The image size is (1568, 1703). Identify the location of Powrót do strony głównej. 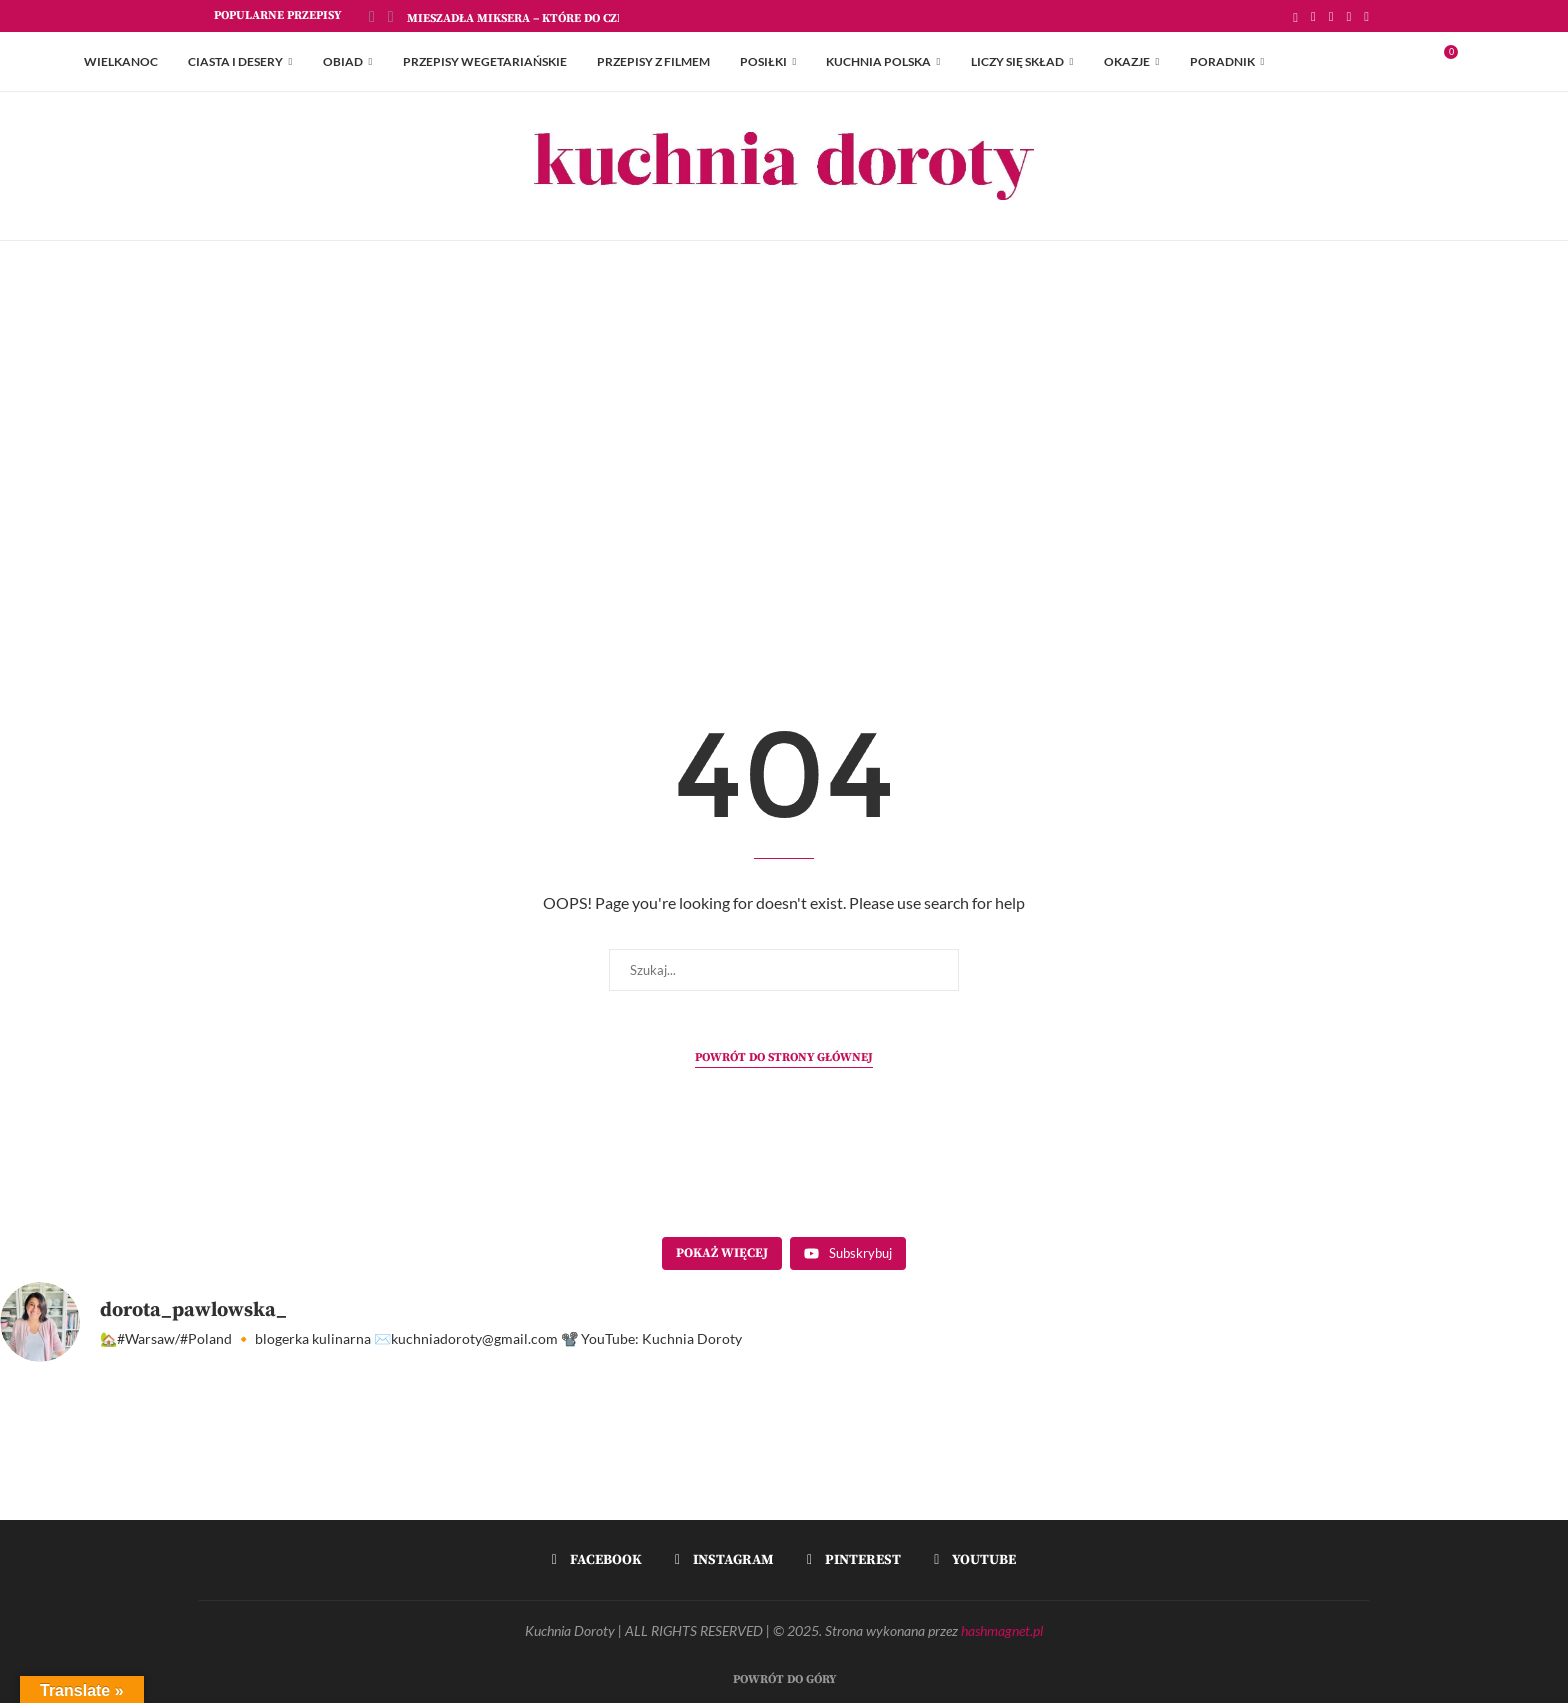
(784, 1057).